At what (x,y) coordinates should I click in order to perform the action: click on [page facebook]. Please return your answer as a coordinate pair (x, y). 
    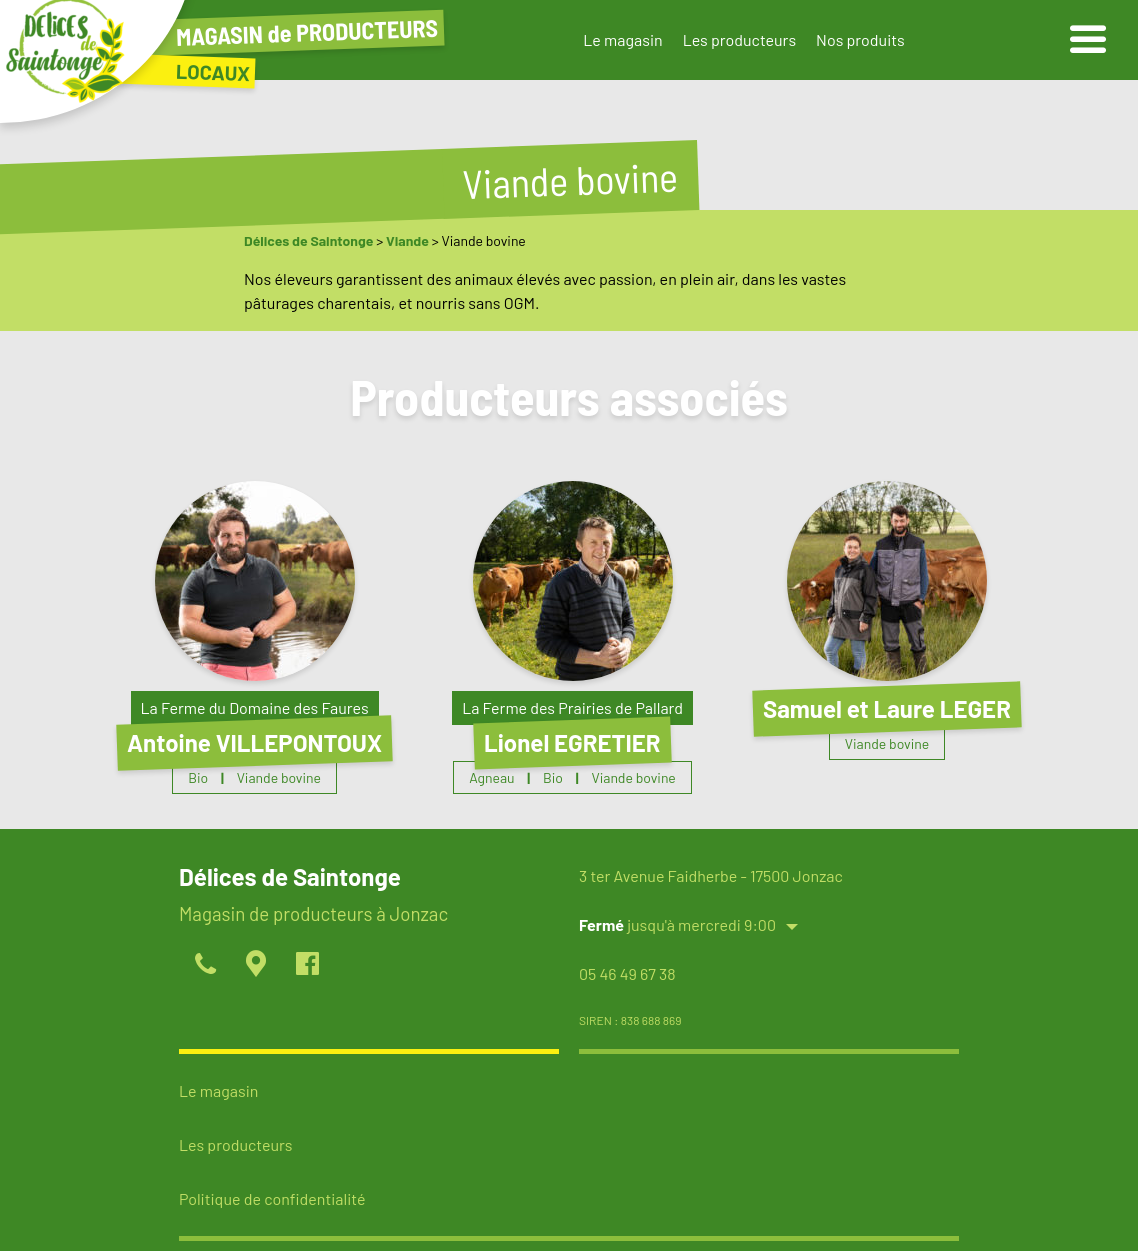
    Looking at the image, I should click on (306, 965).